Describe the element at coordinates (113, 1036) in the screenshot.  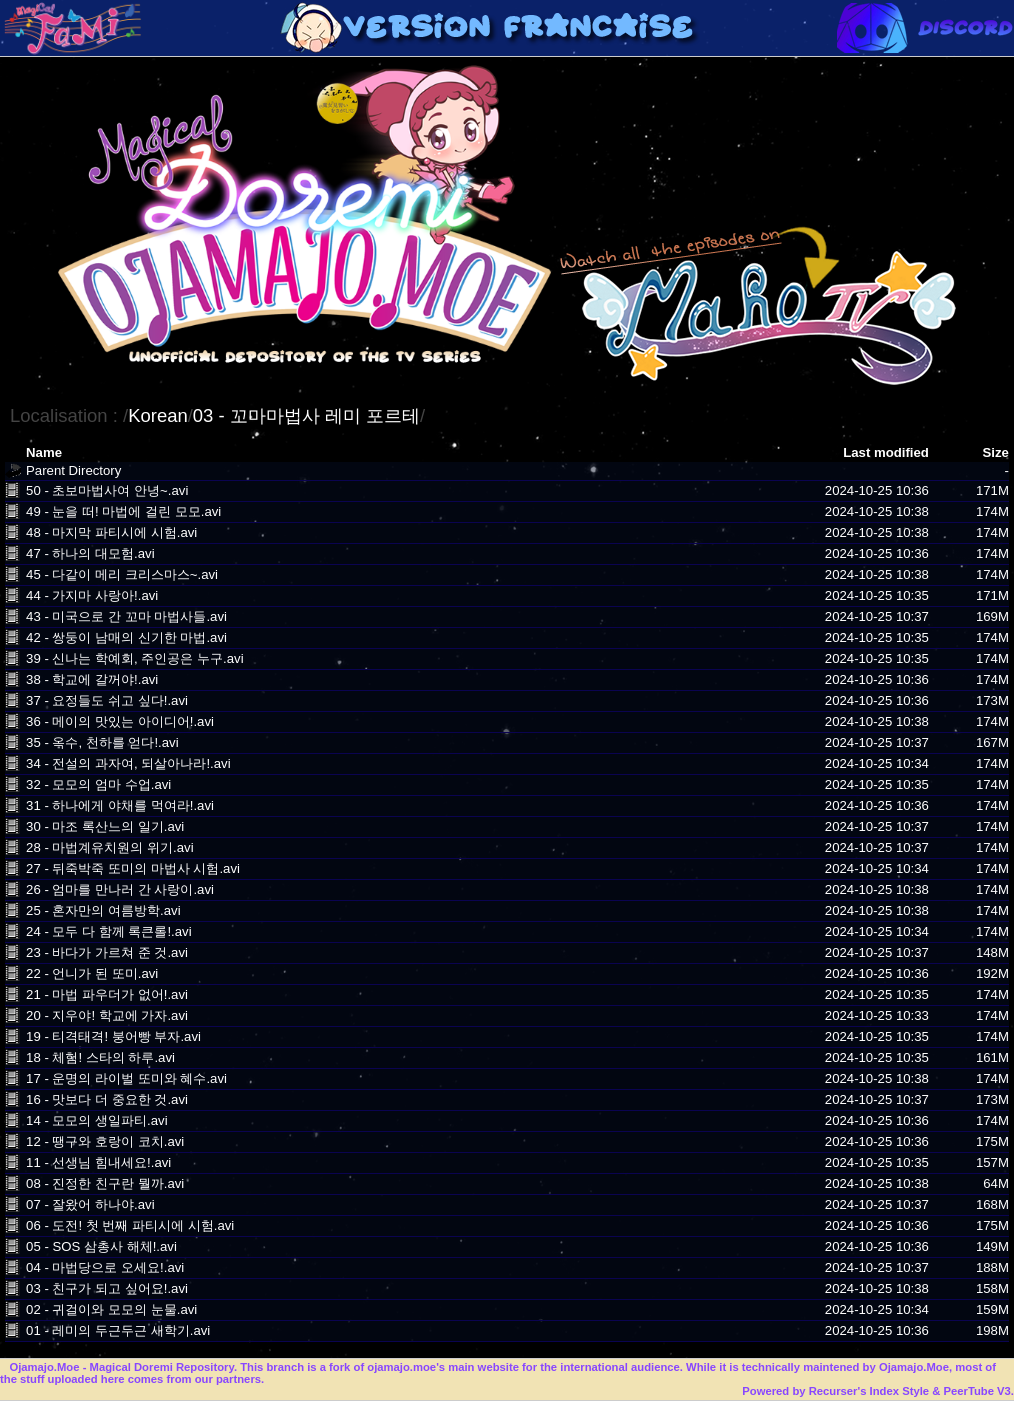
I see `19 - 티격태격! 붕어빵 부자.avi` at that location.